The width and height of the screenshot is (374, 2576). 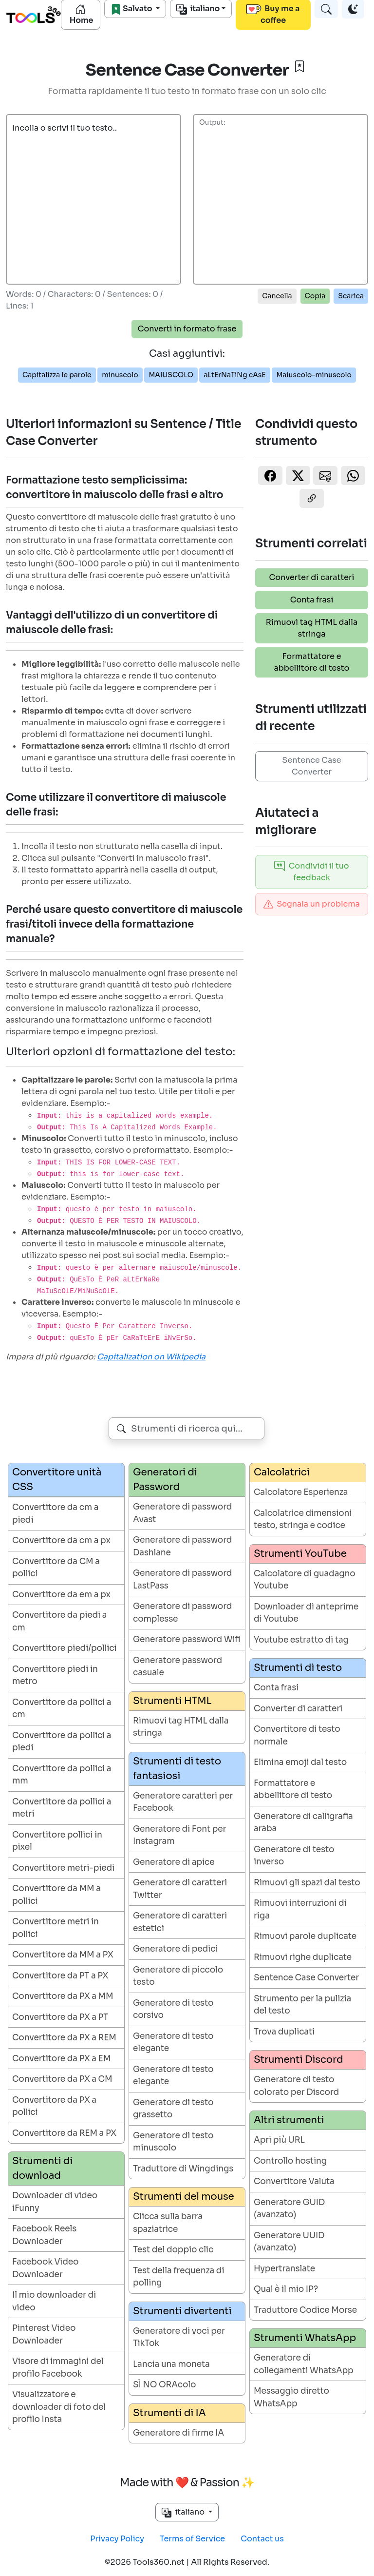 I want to click on Convertitore Valuta, so click(x=294, y=2181).